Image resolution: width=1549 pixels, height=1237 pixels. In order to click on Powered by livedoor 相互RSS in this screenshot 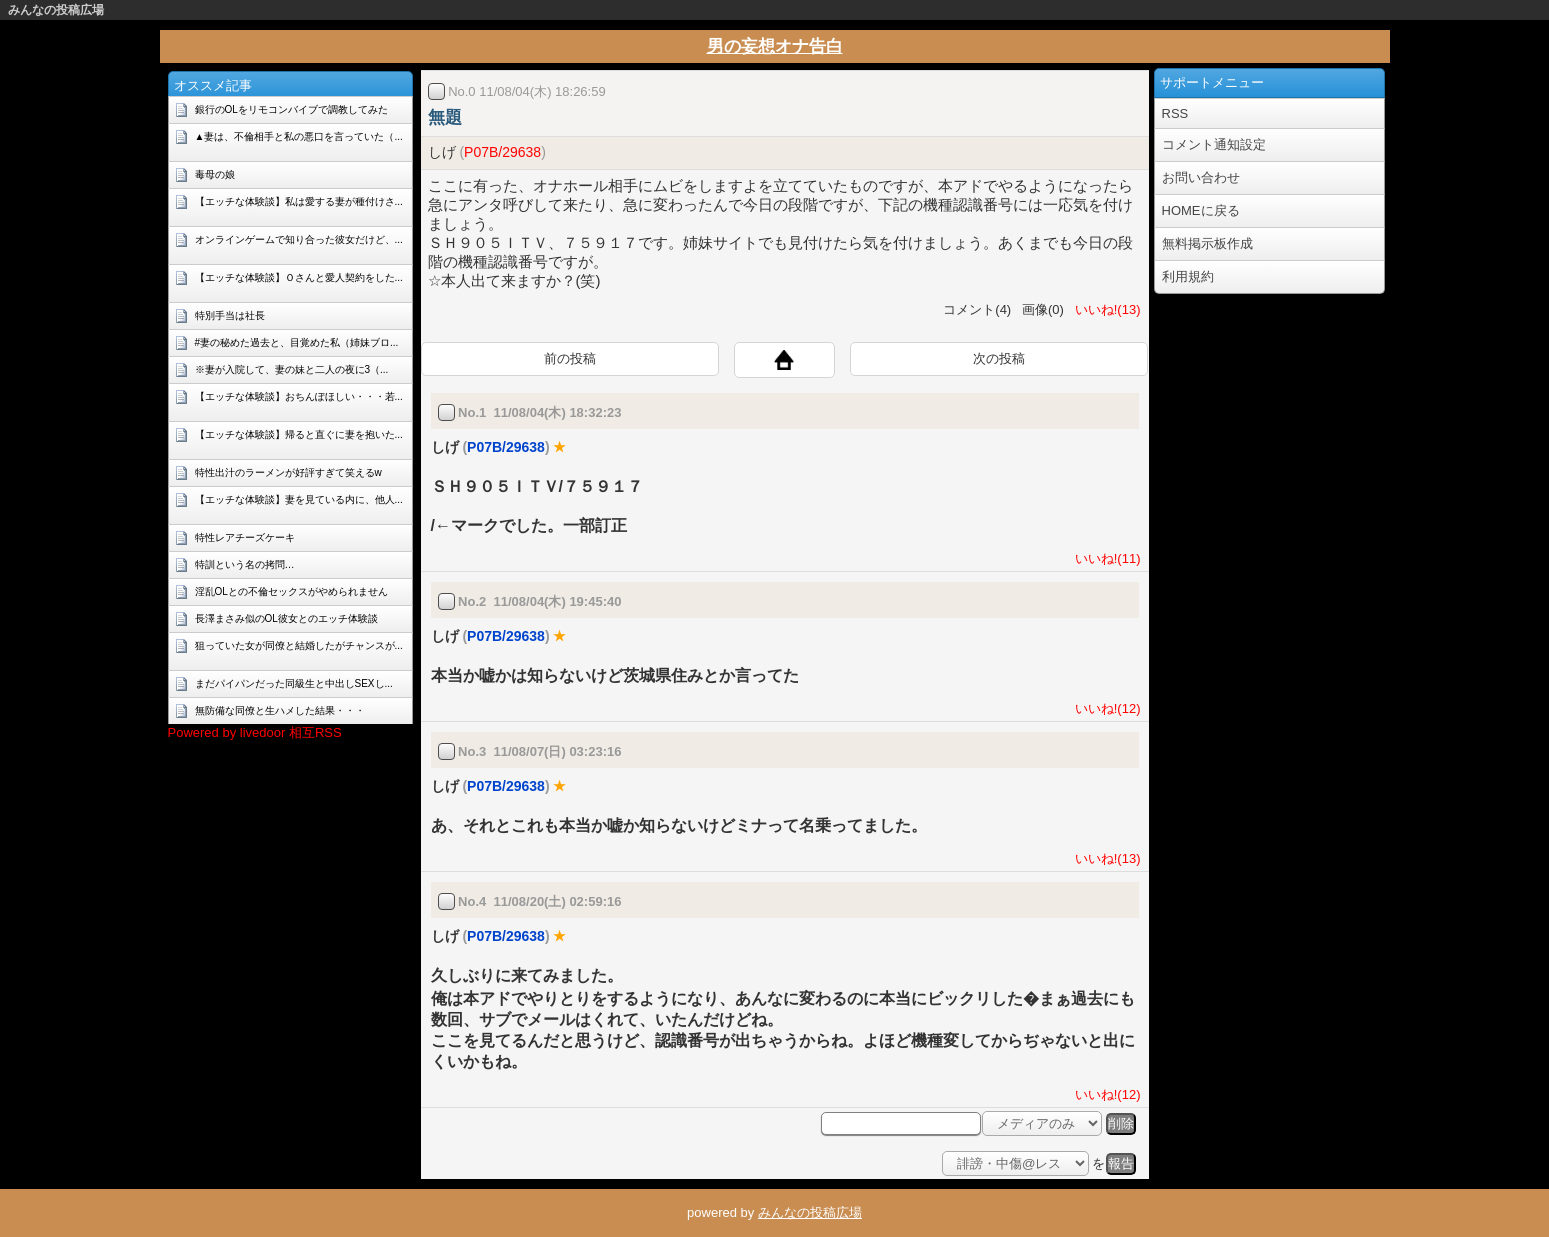, I will do `click(255, 732)`.